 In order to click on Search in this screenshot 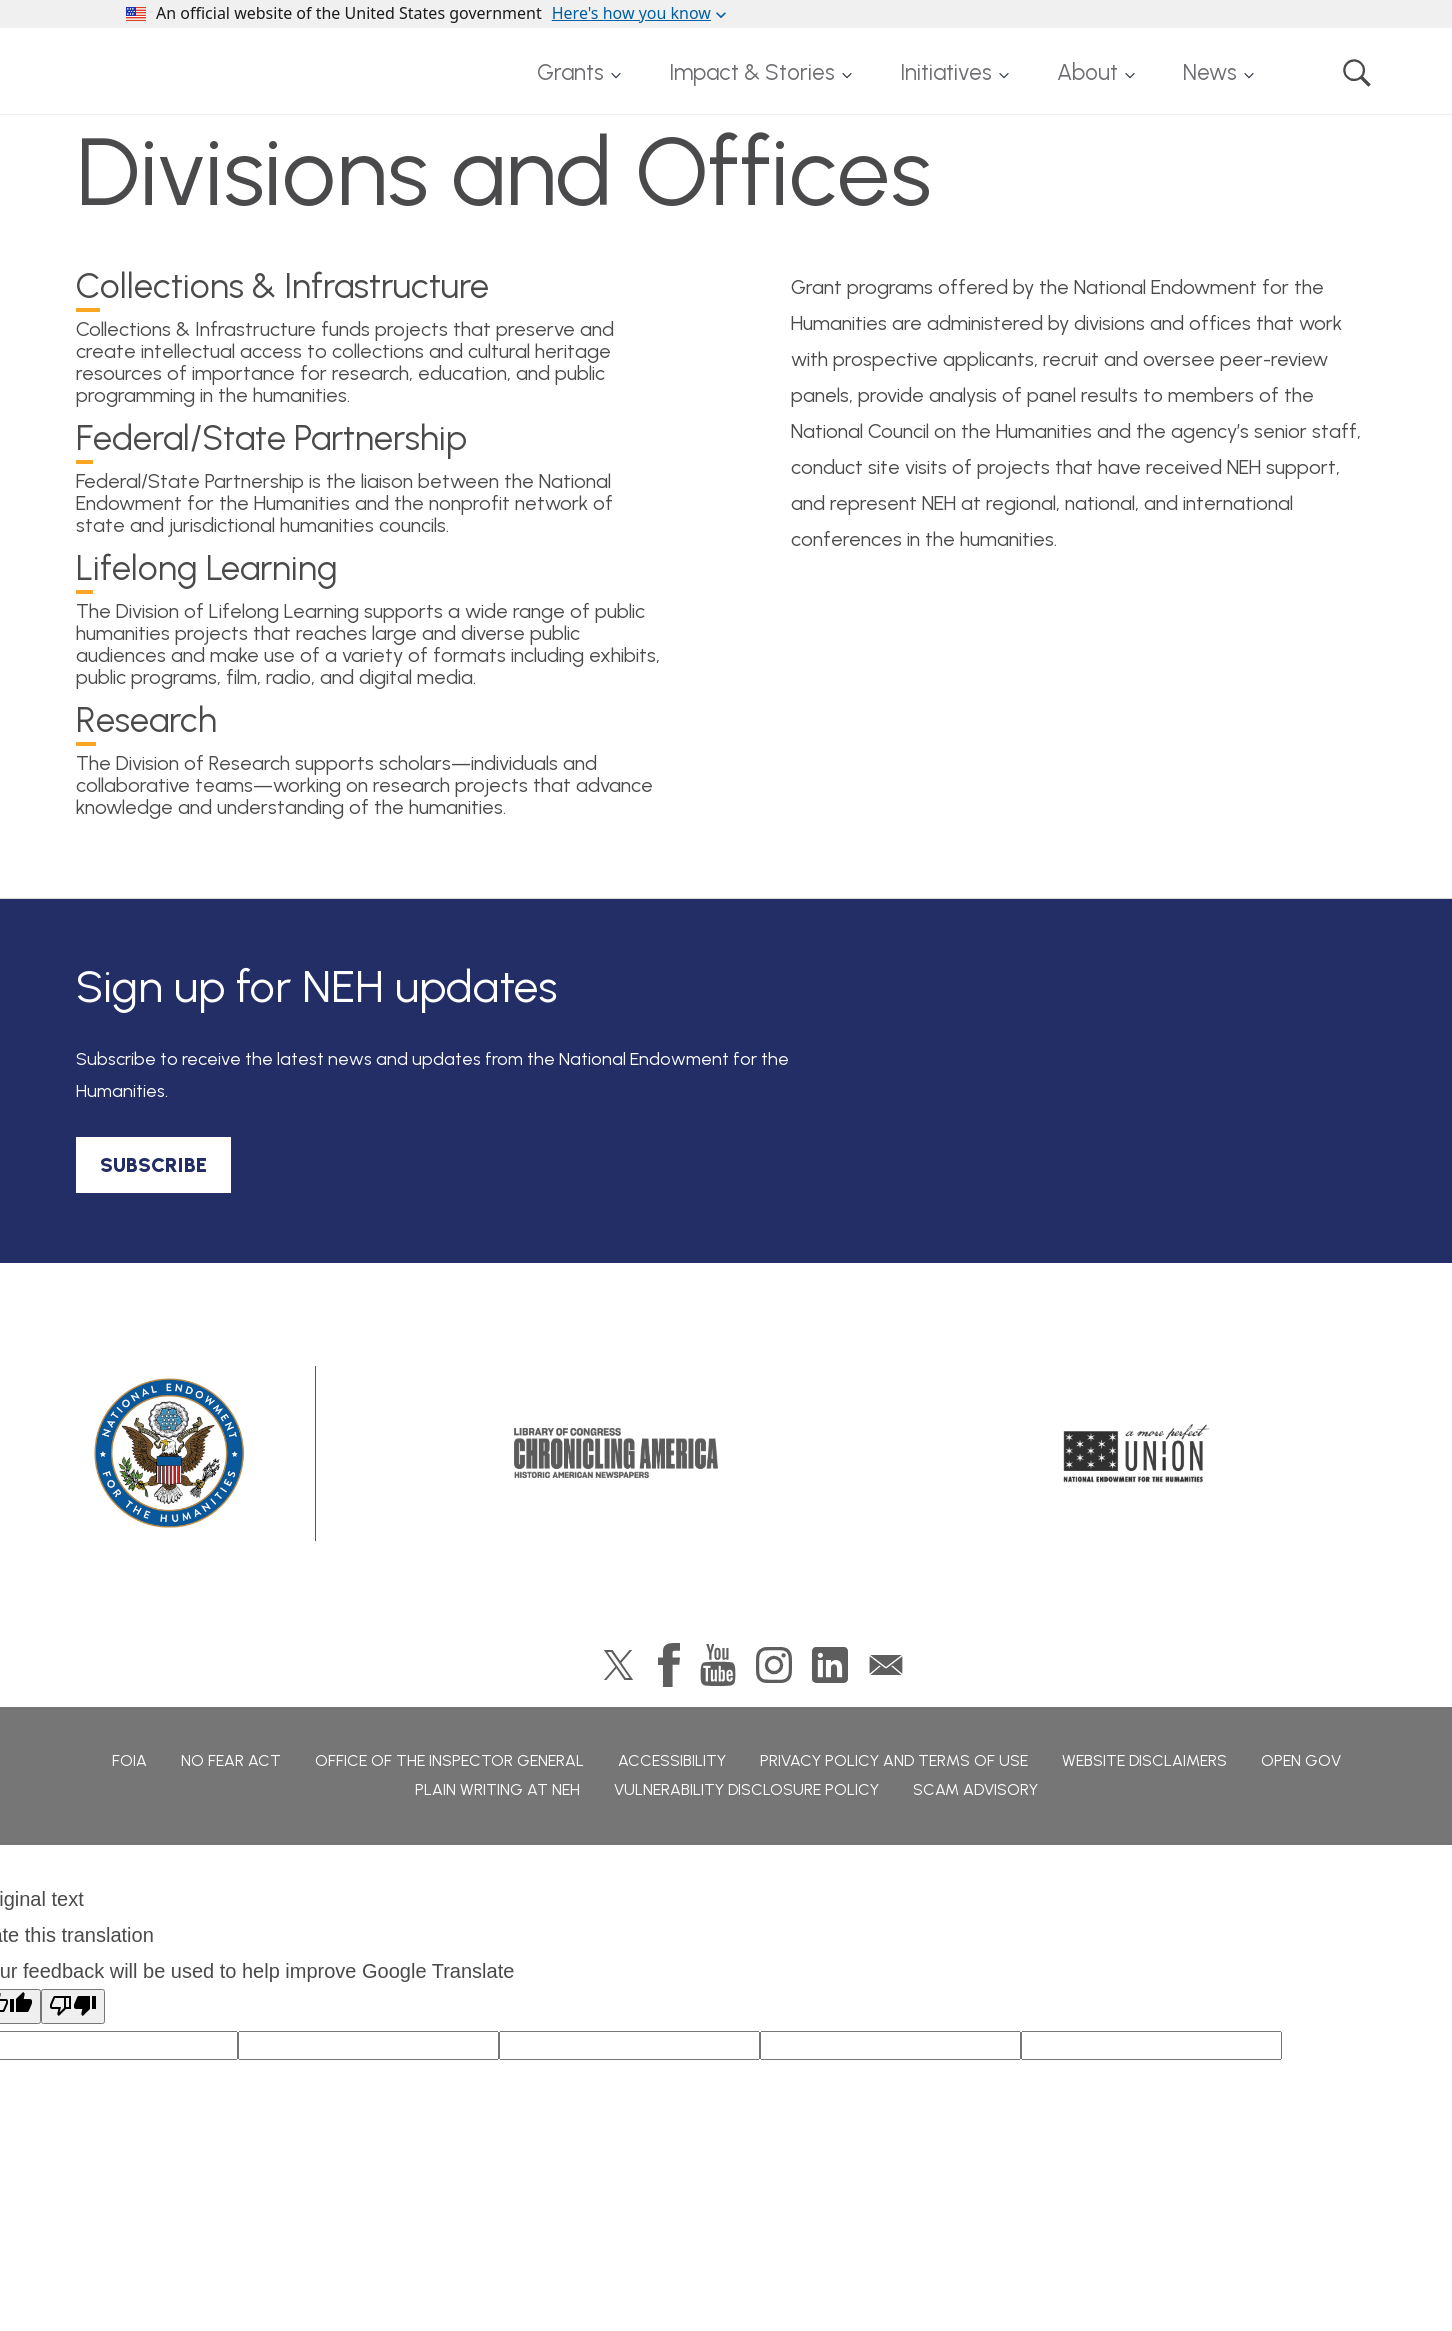, I will do `click(1357, 73)`.